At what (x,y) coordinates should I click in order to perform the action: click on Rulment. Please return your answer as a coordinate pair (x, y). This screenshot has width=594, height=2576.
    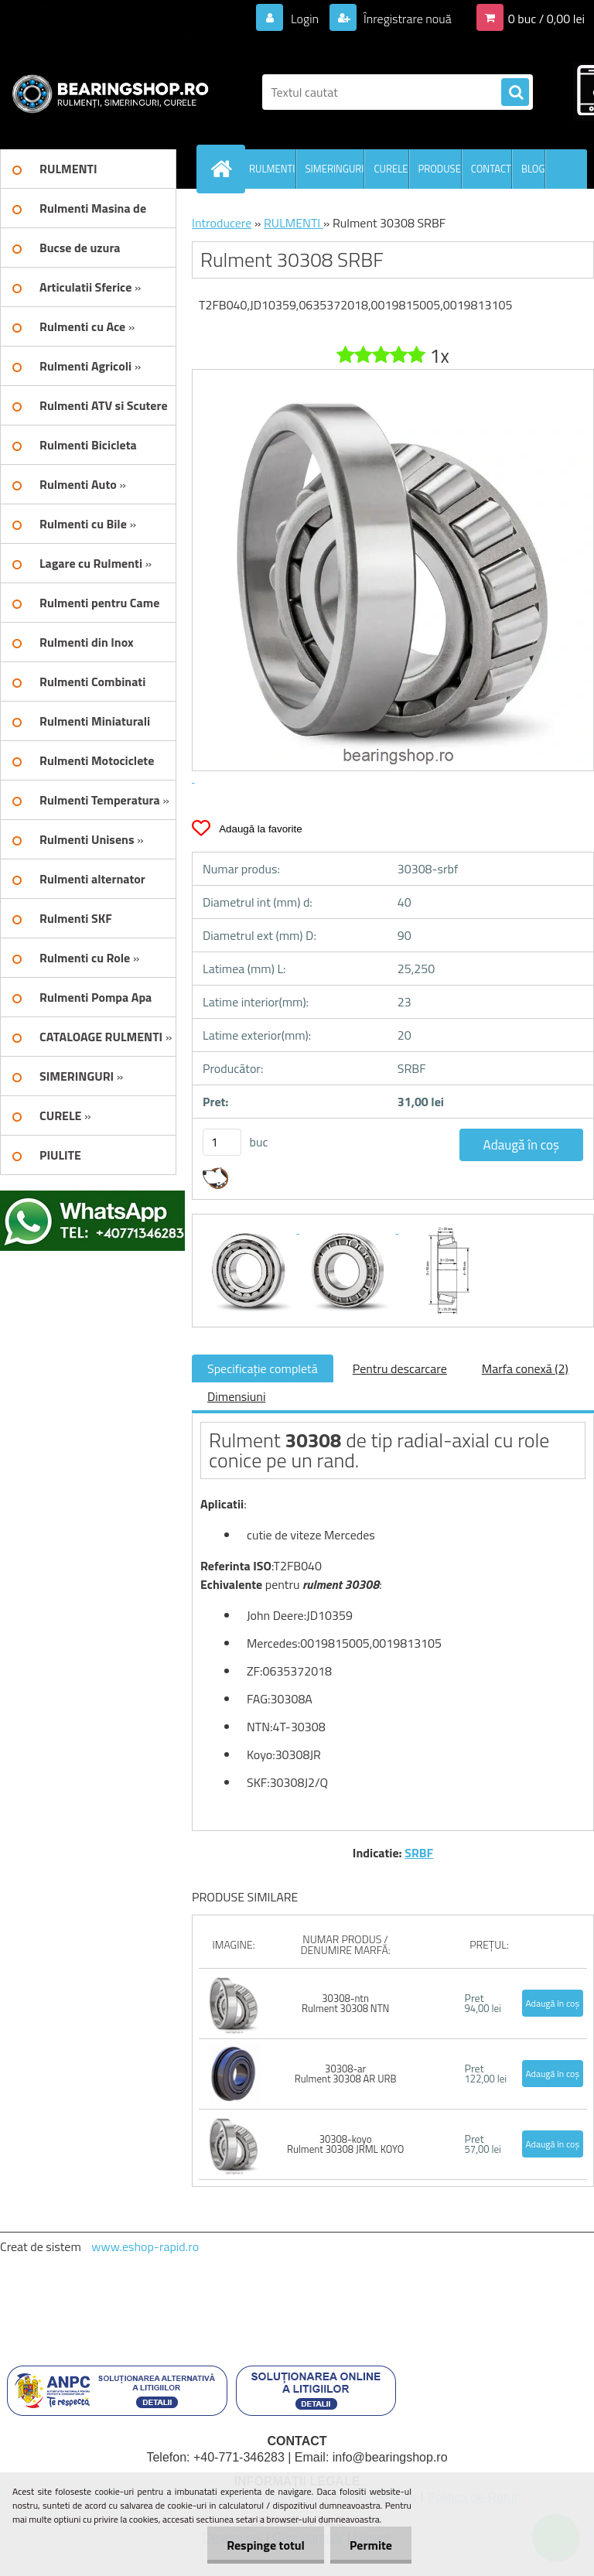
    Looking at the image, I should click on (245, 1440).